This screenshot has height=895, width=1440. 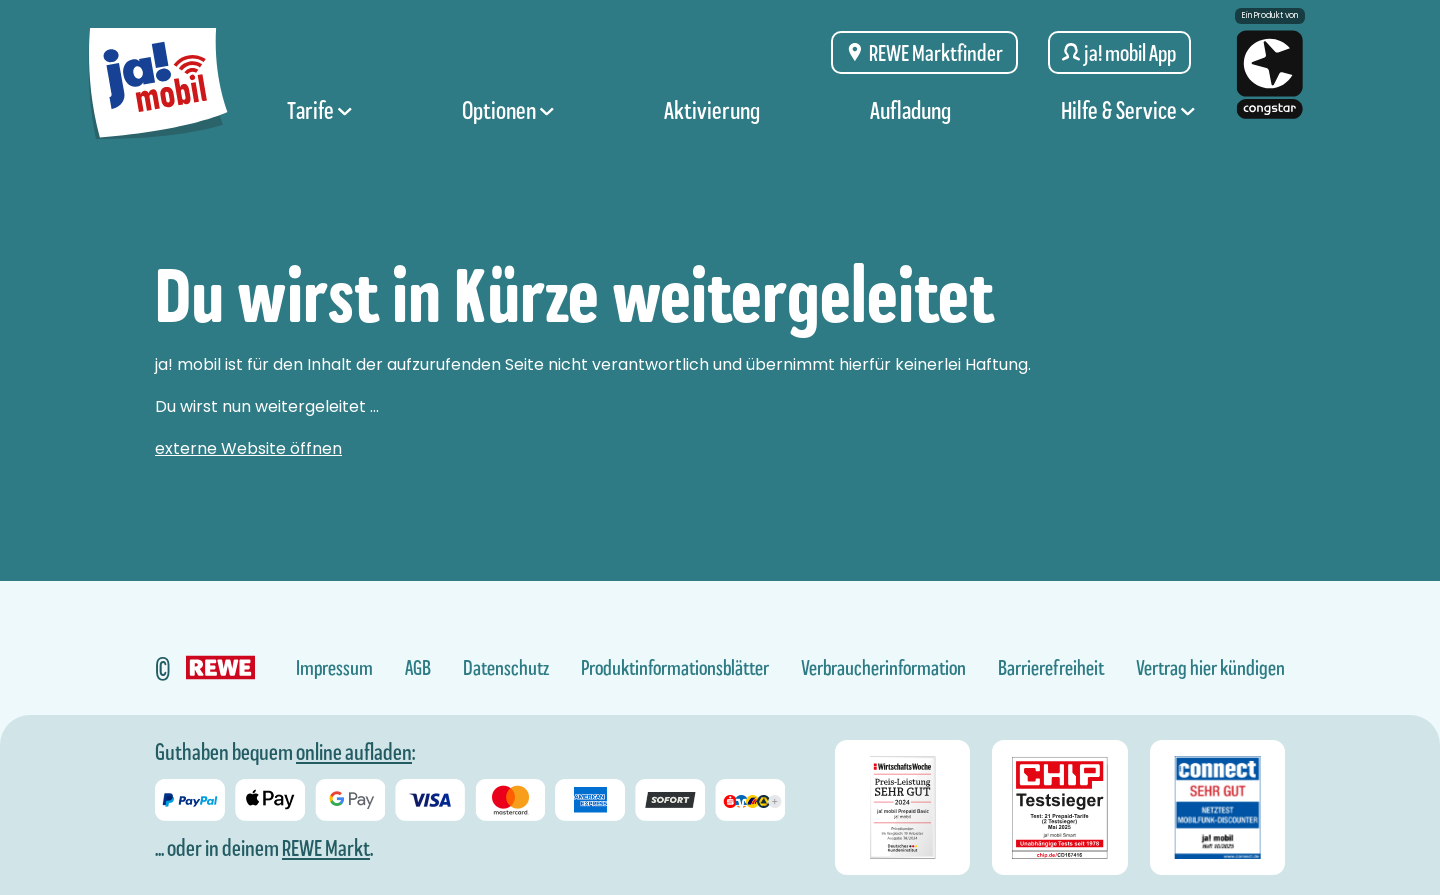 I want to click on [ja! mobil logo, zur Startseite], so click(x=163, y=82).